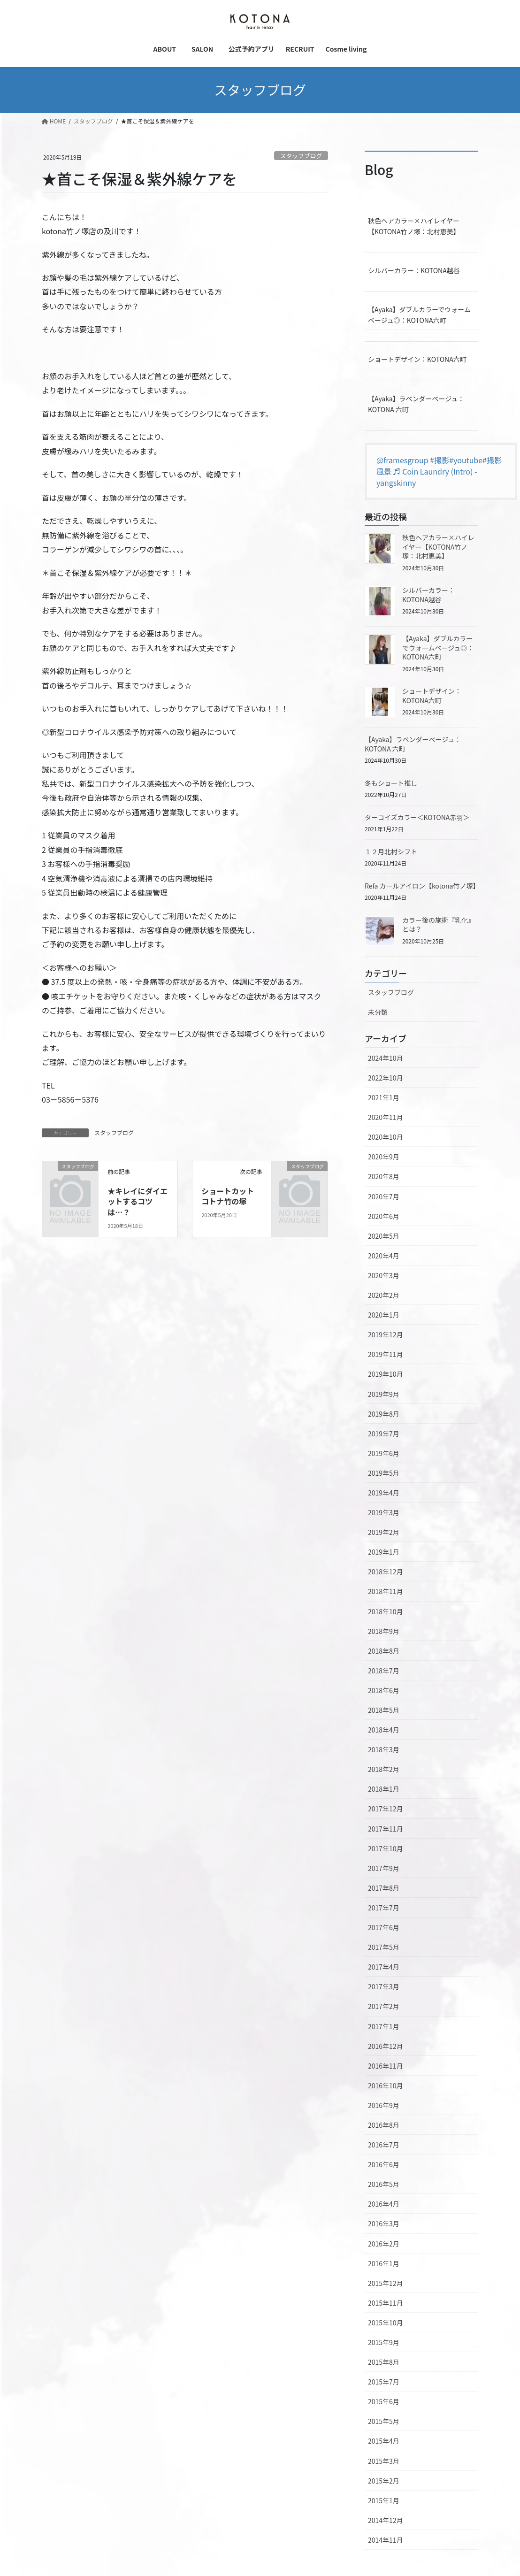  Describe the element at coordinates (402, 460) in the screenshot. I see `@framesgroup` at that location.